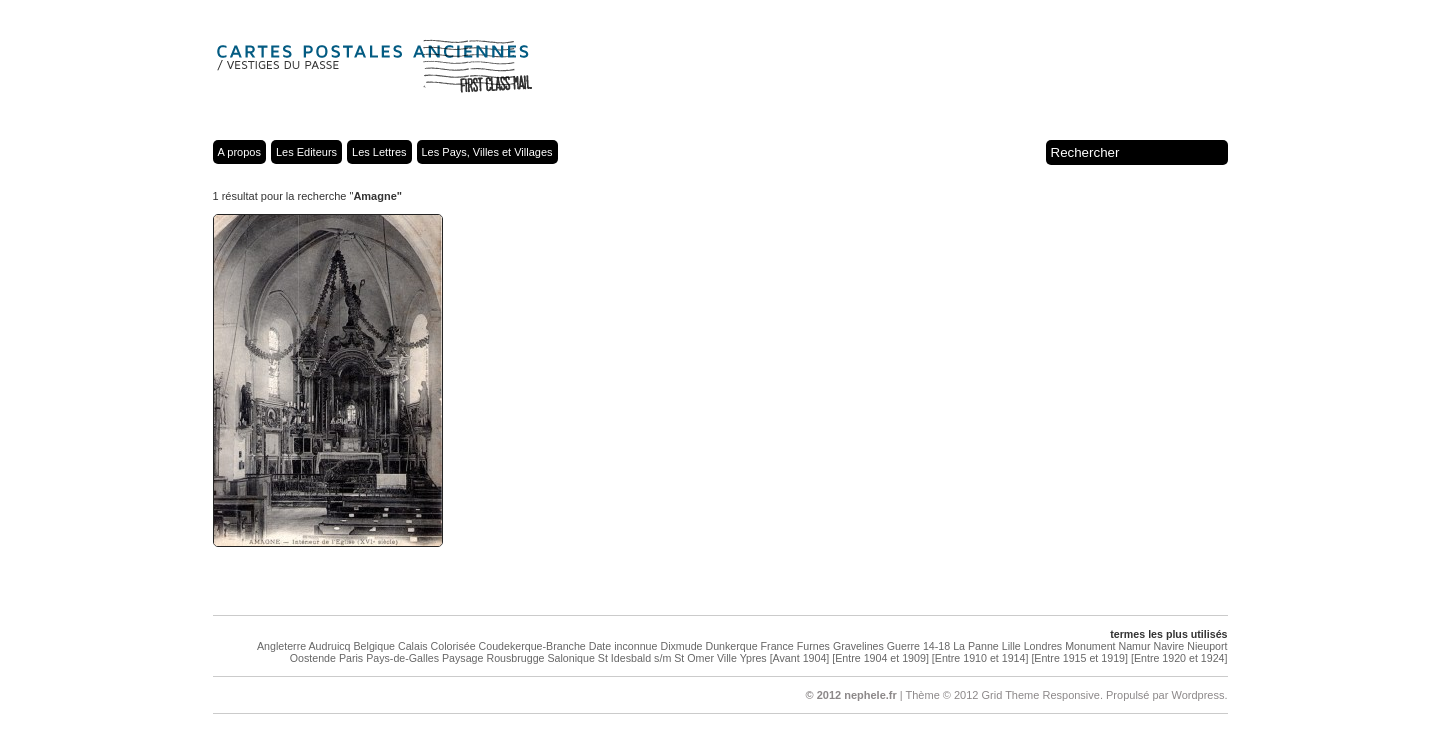  Describe the element at coordinates (731, 646) in the screenshot. I see `Dunkerque` at that location.